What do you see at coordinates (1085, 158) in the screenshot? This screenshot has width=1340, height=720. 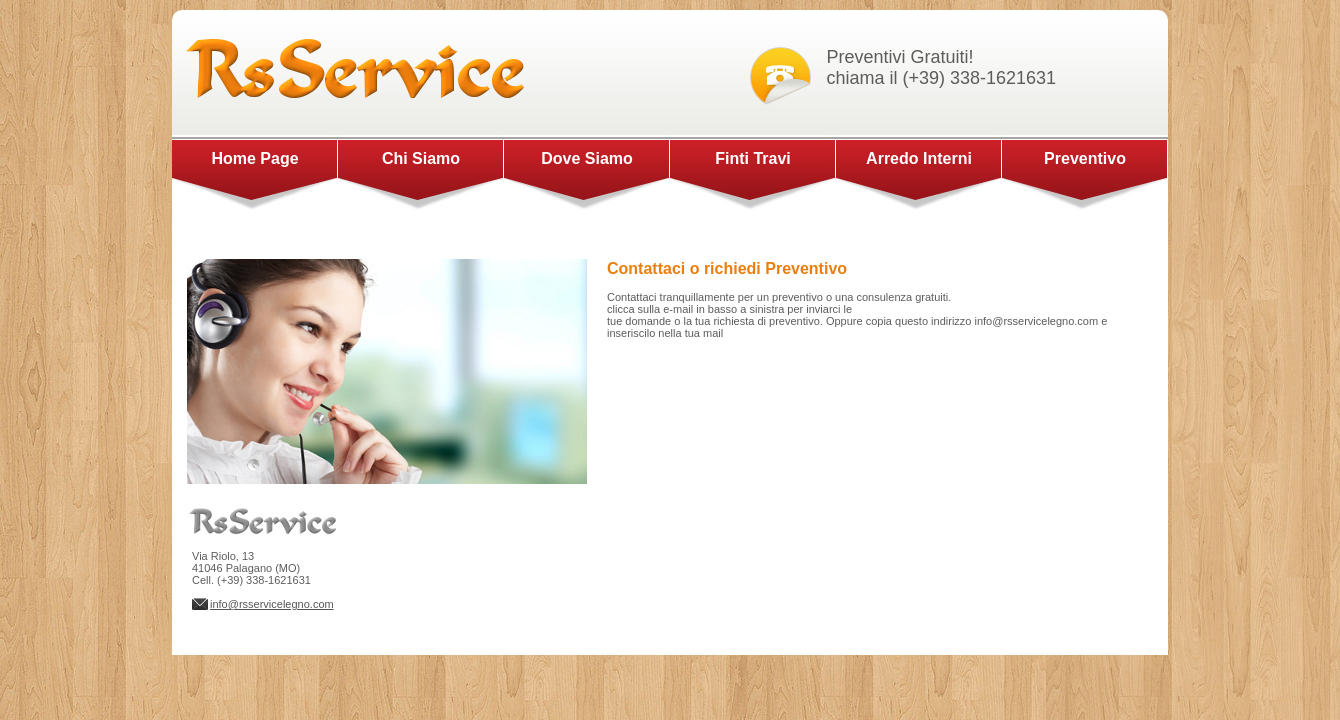 I see `Preventivo` at bounding box center [1085, 158].